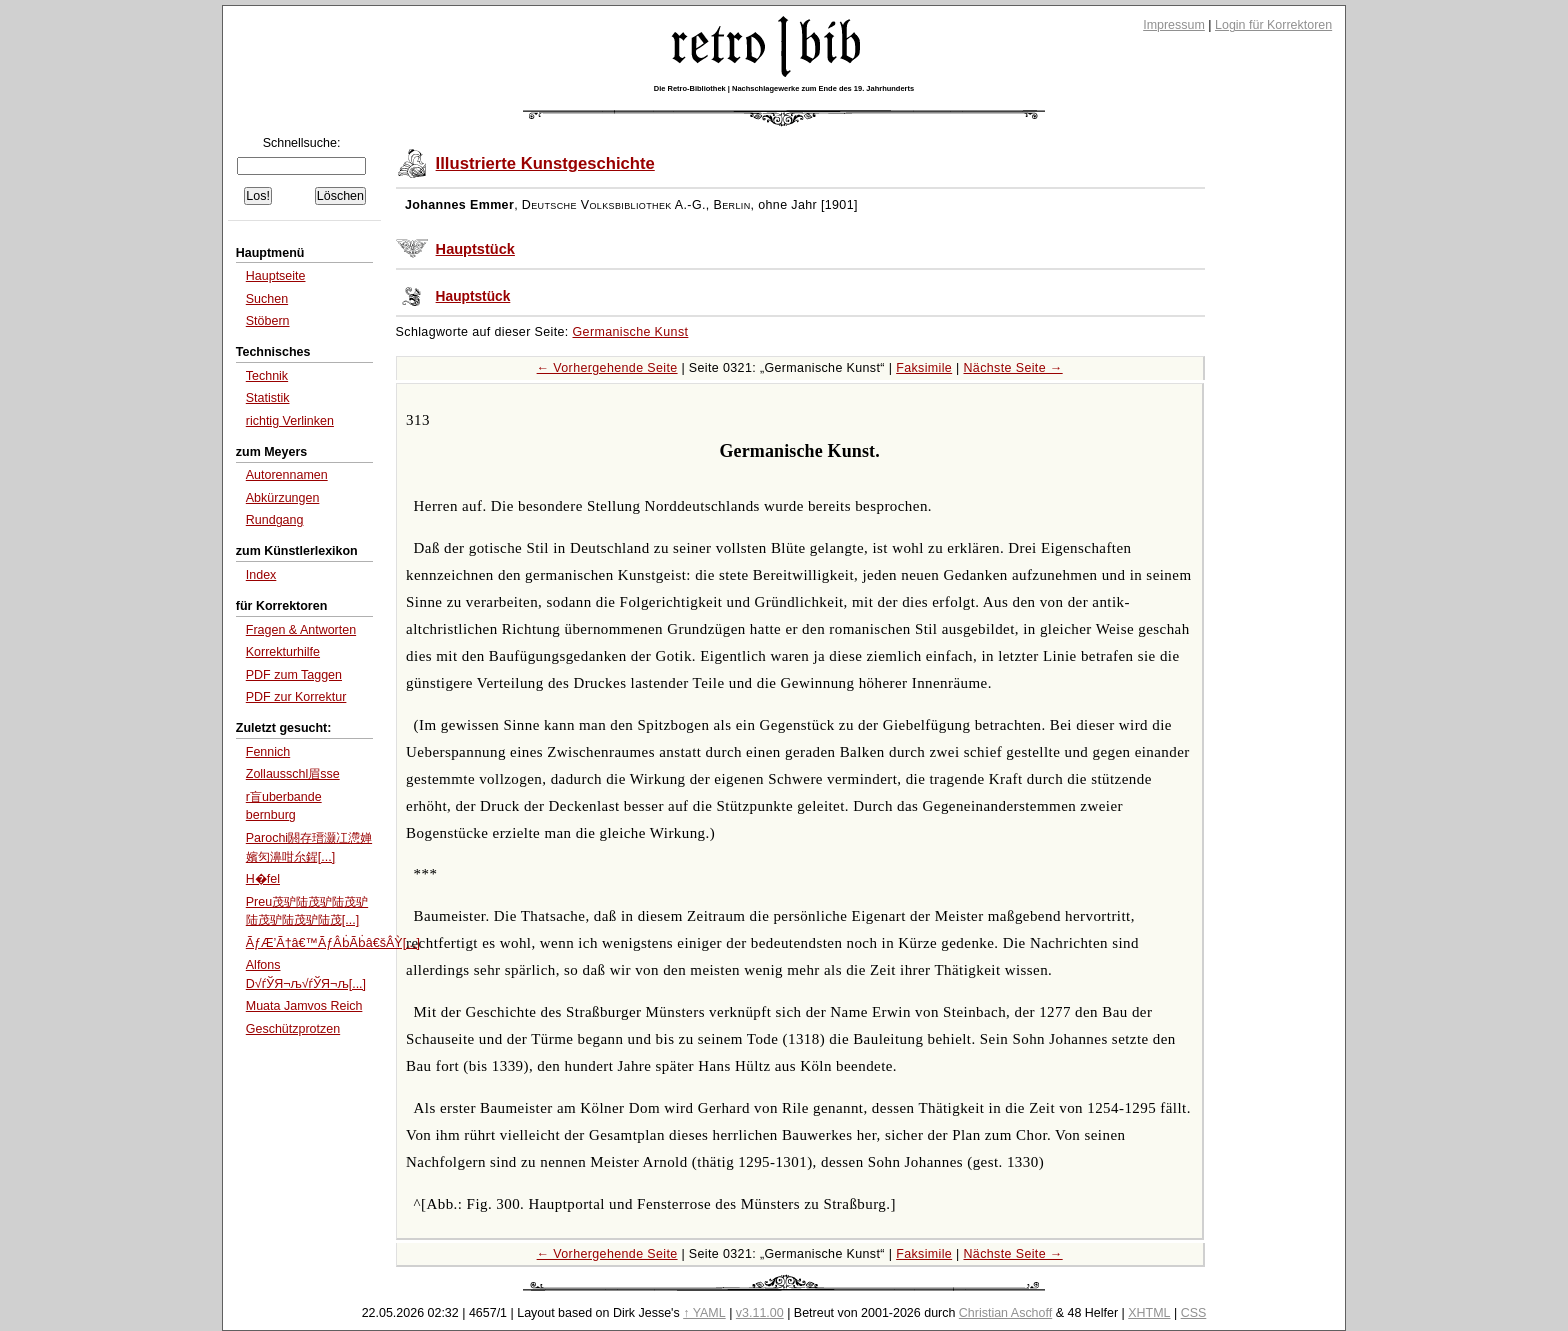  Describe the element at coordinates (275, 520) in the screenshot. I see `Rundgang` at that location.